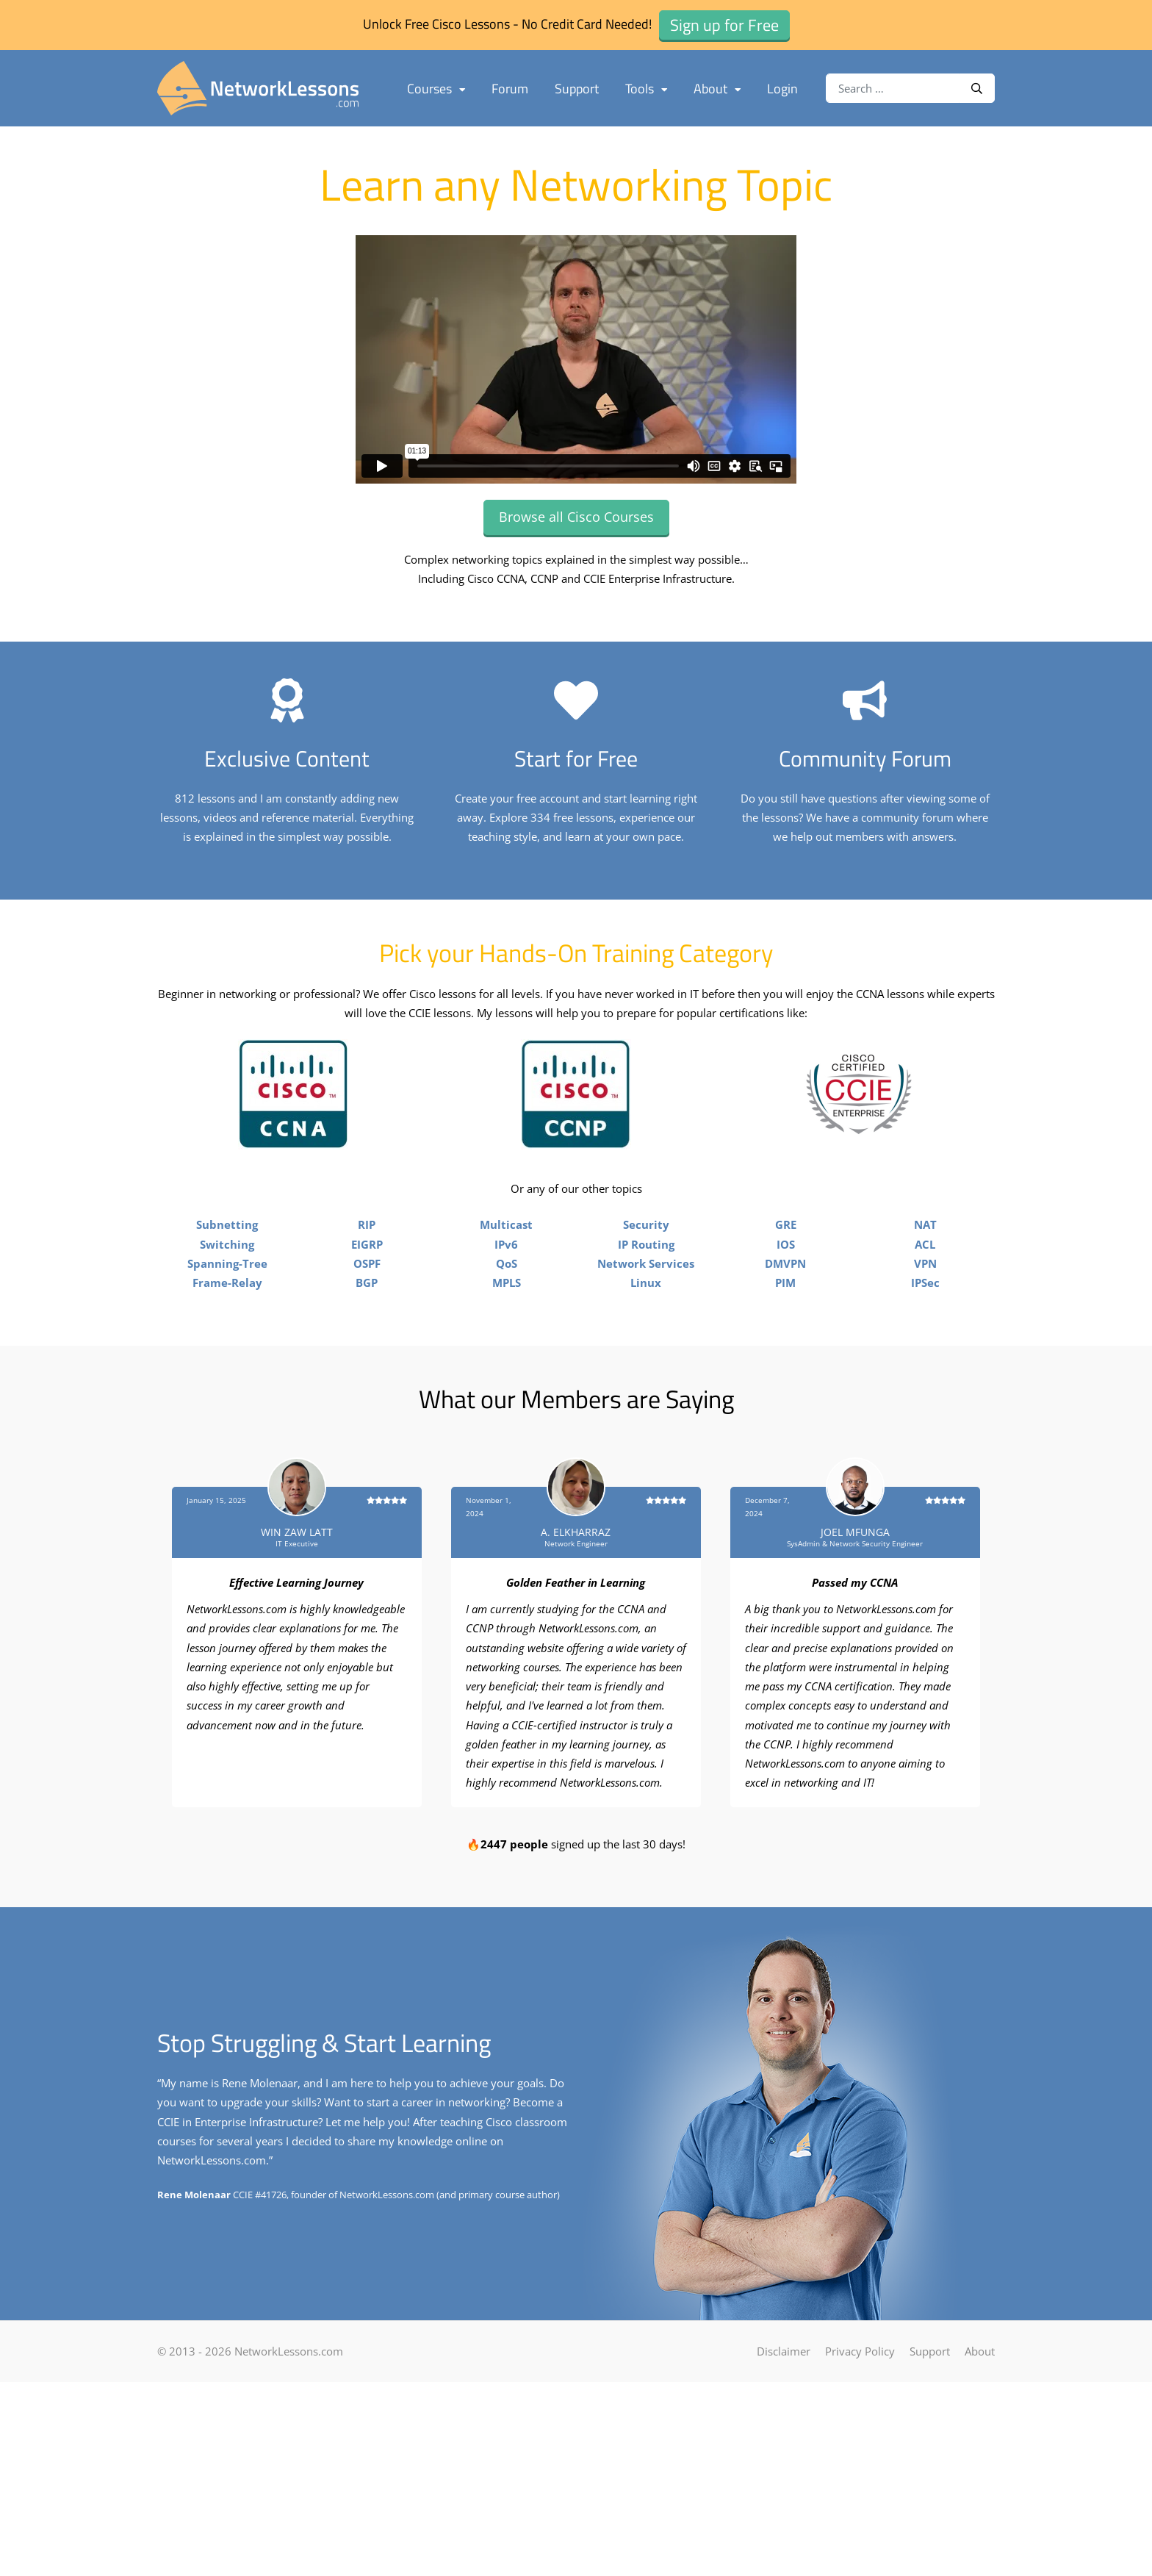 The width and height of the screenshot is (1152, 2576). I want to click on Courses, so click(436, 88).